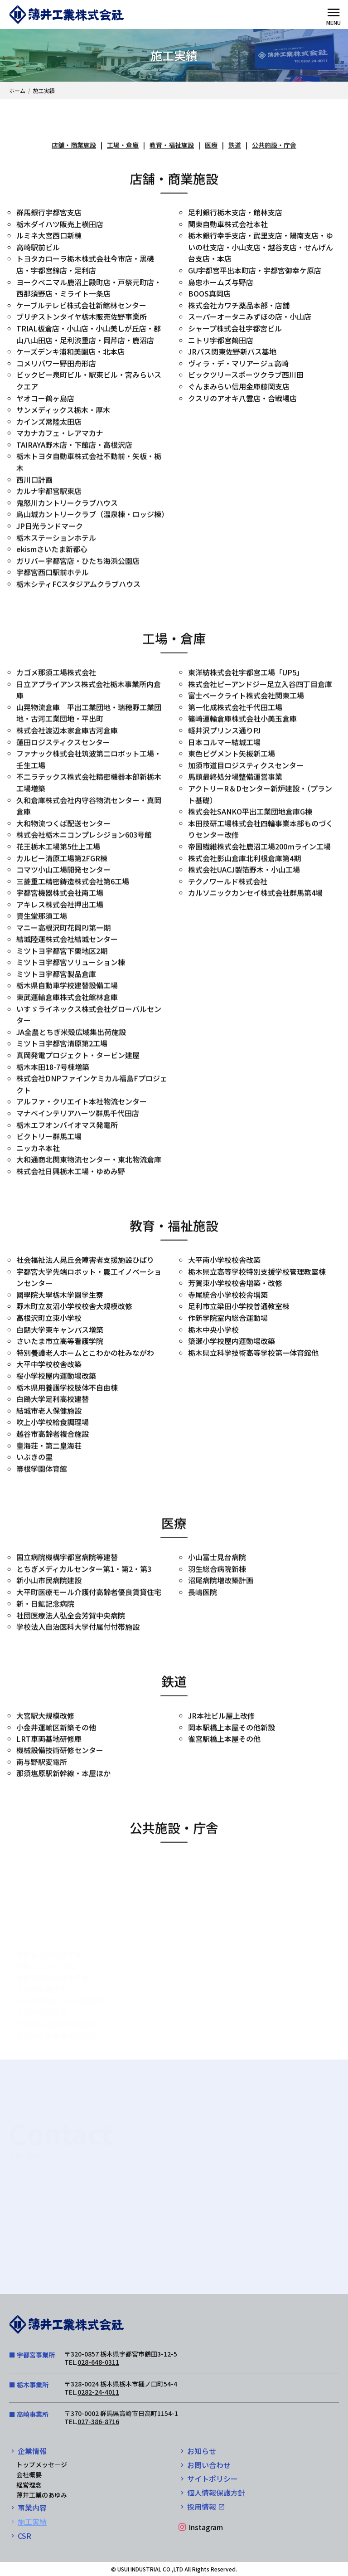 Image resolution: width=348 pixels, height=2576 pixels. What do you see at coordinates (29, 2484) in the screenshot?
I see `経営理念` at bounding box center [29, 2484].